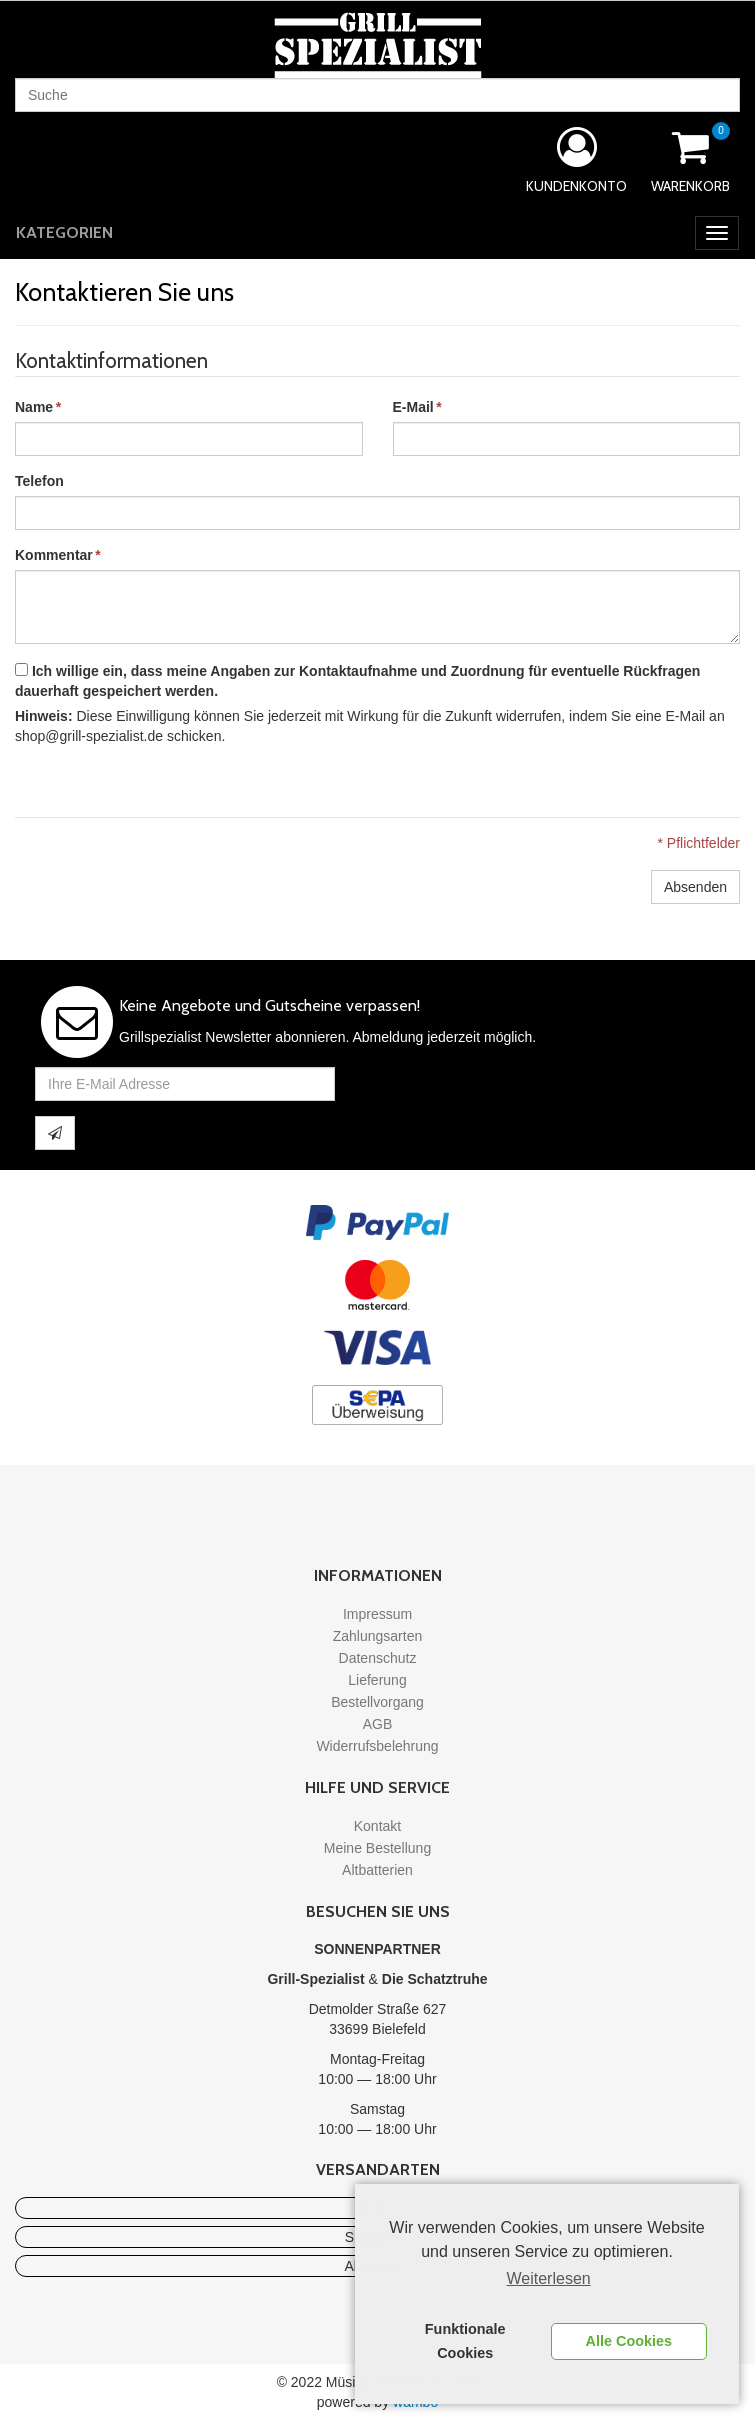 The height and width of the screenshot is (2420, 755). Describe the element at coordinates (549, 2278) in the screenshot. I see `Weiterlesen [learn more about cookies]` at that location.